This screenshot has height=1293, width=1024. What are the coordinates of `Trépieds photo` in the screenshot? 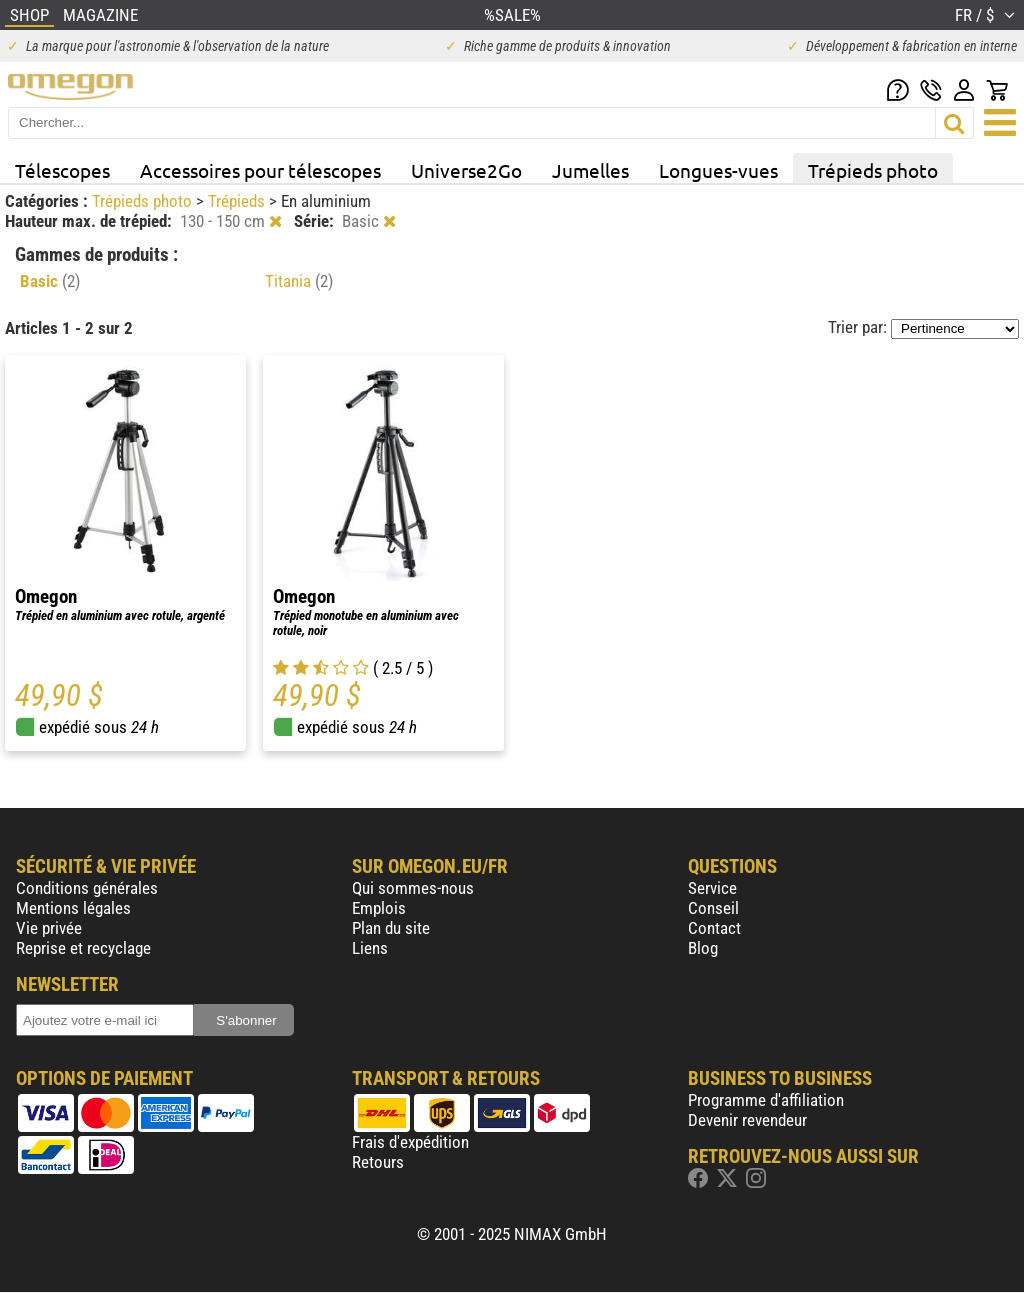 It's located at (873, 170).